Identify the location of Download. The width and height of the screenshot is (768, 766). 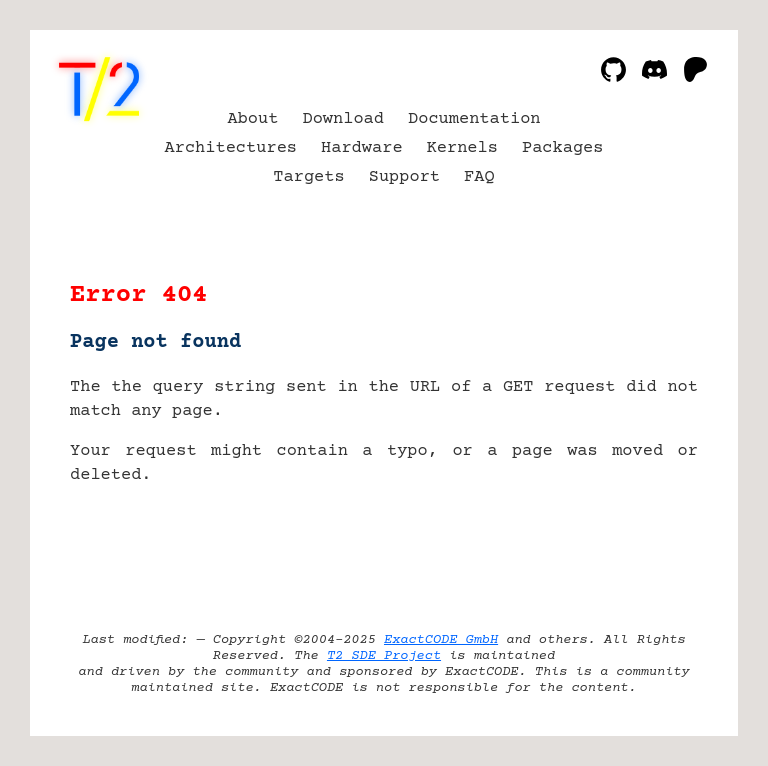
(343, 119).